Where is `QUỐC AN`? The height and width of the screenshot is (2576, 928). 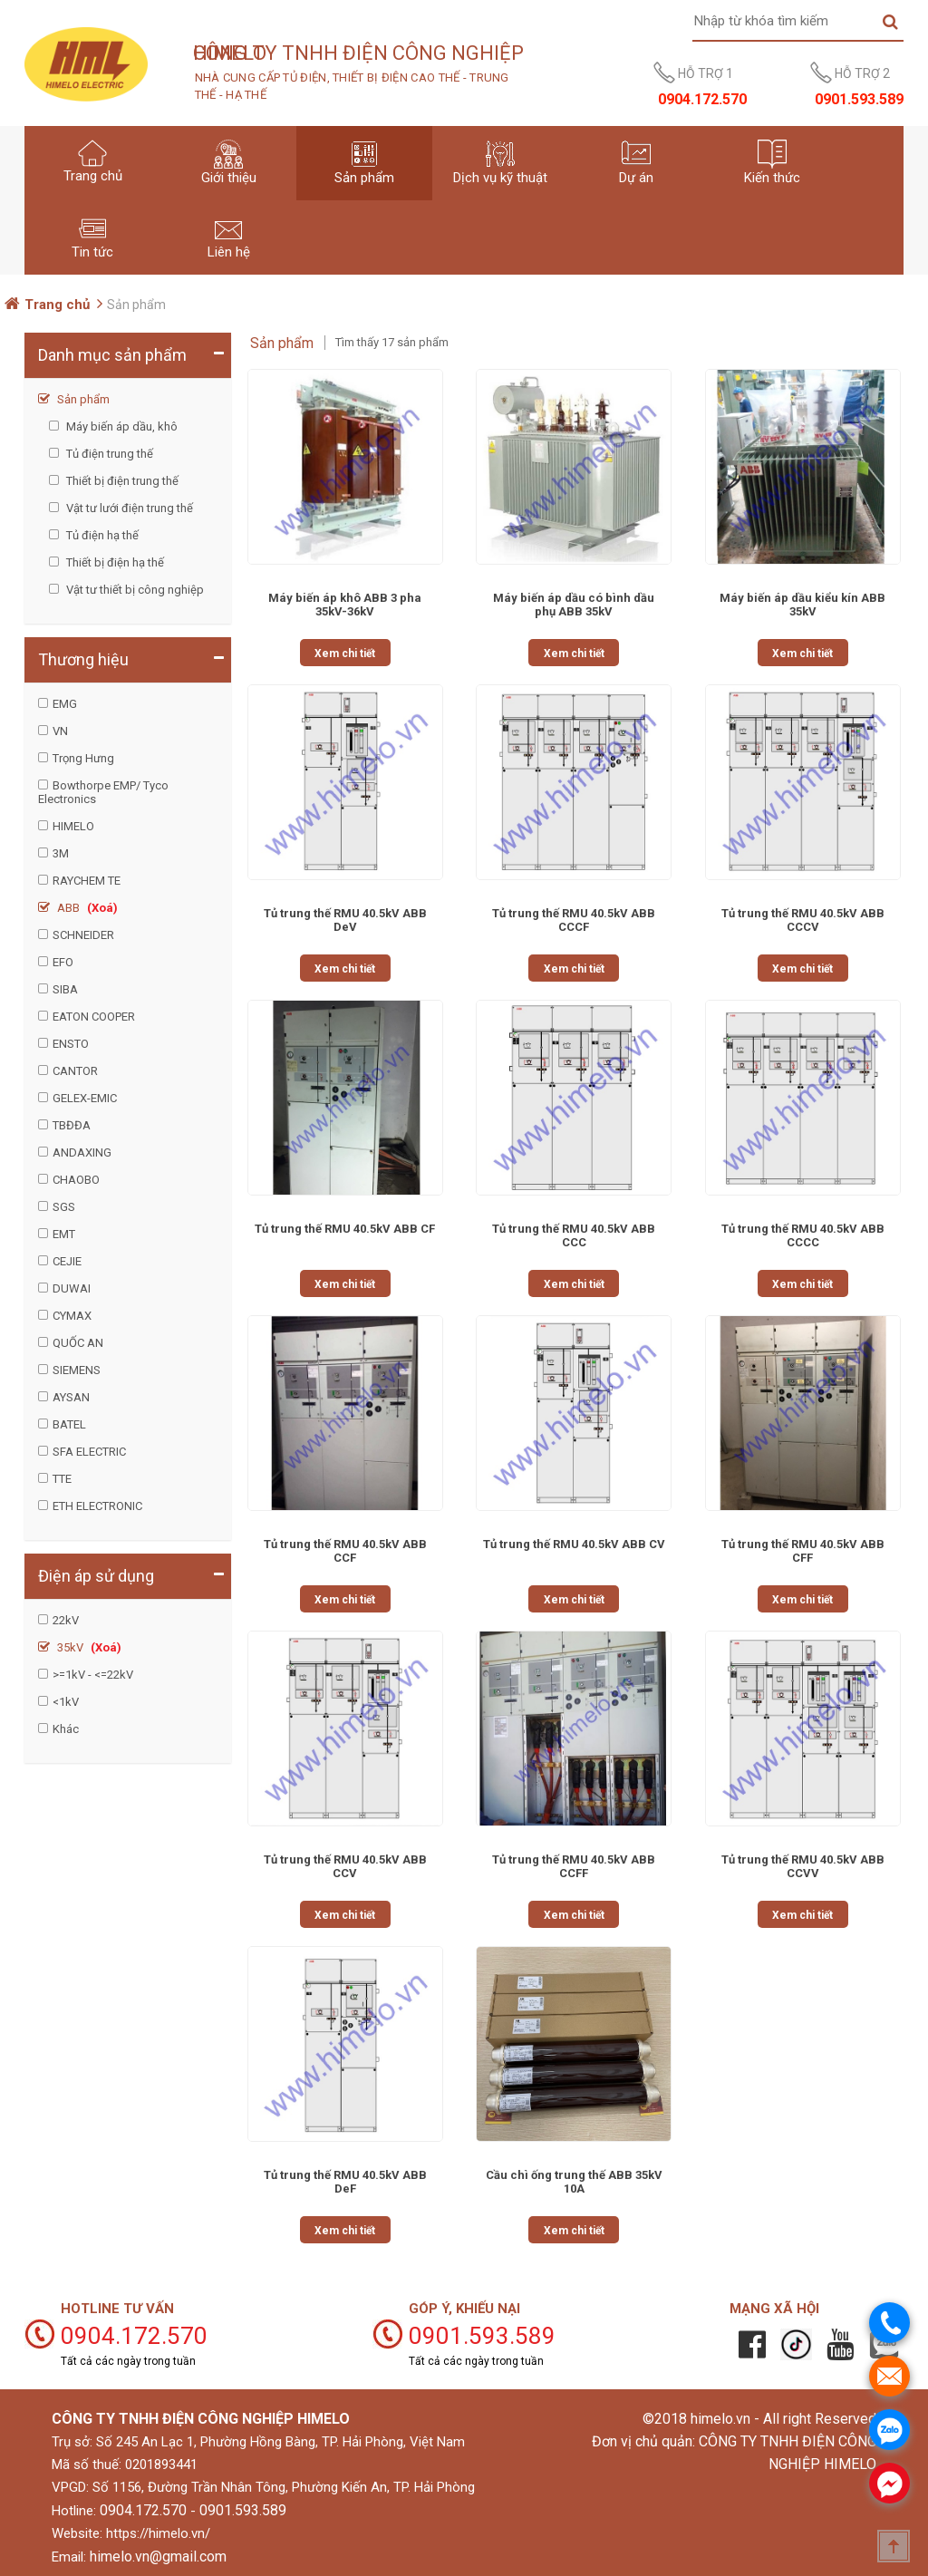
QUỐC AN is located at coordinates (78, 1343).